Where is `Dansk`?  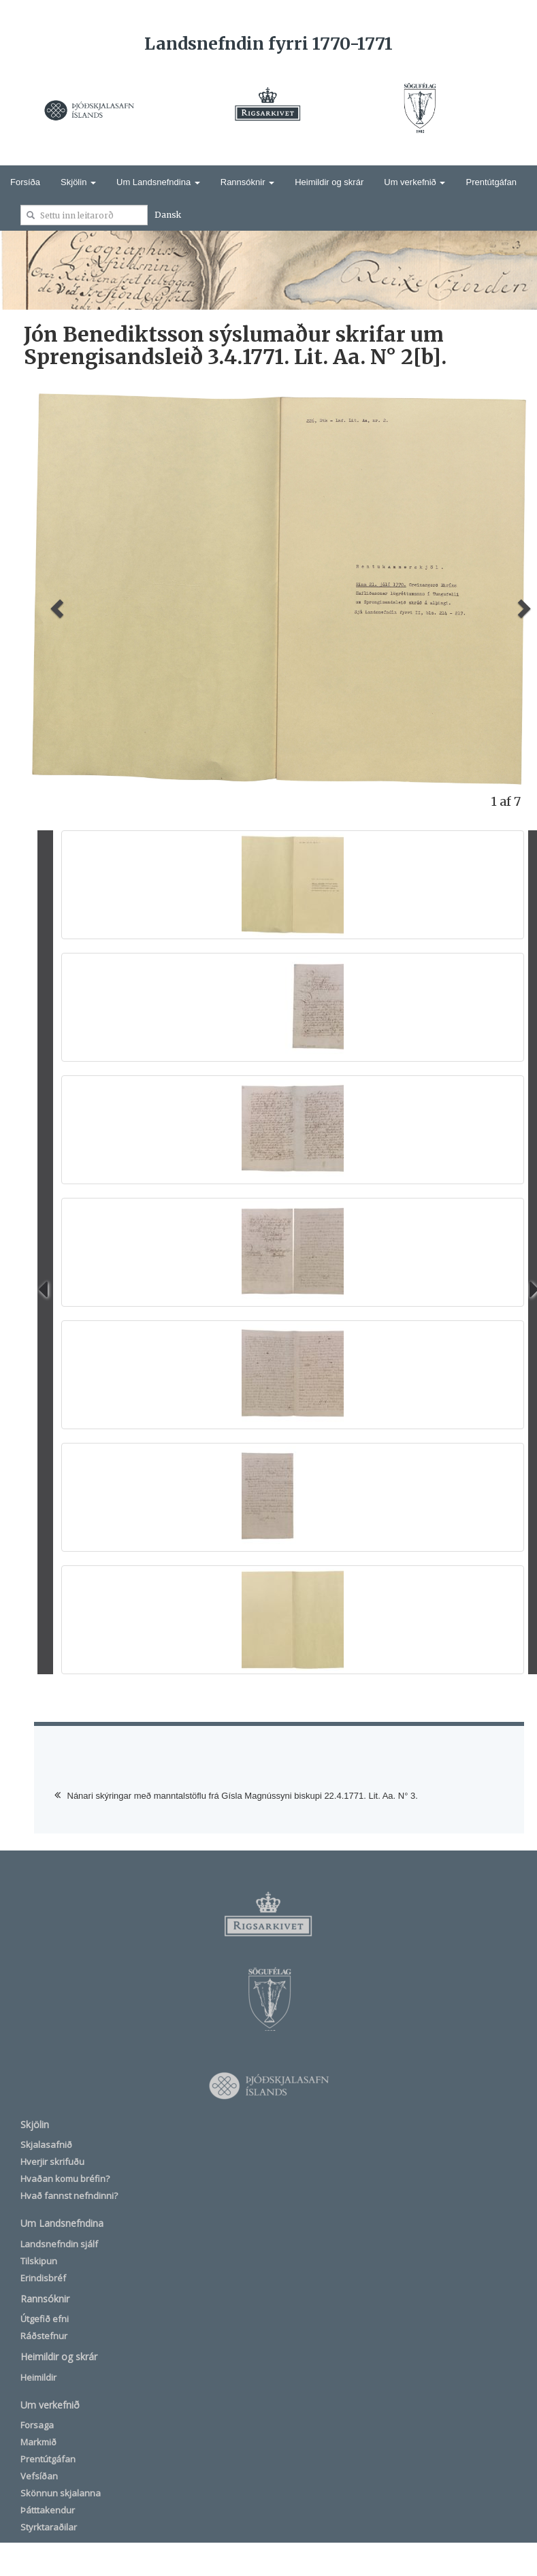
Dansk is located at coordinates (167, 215).